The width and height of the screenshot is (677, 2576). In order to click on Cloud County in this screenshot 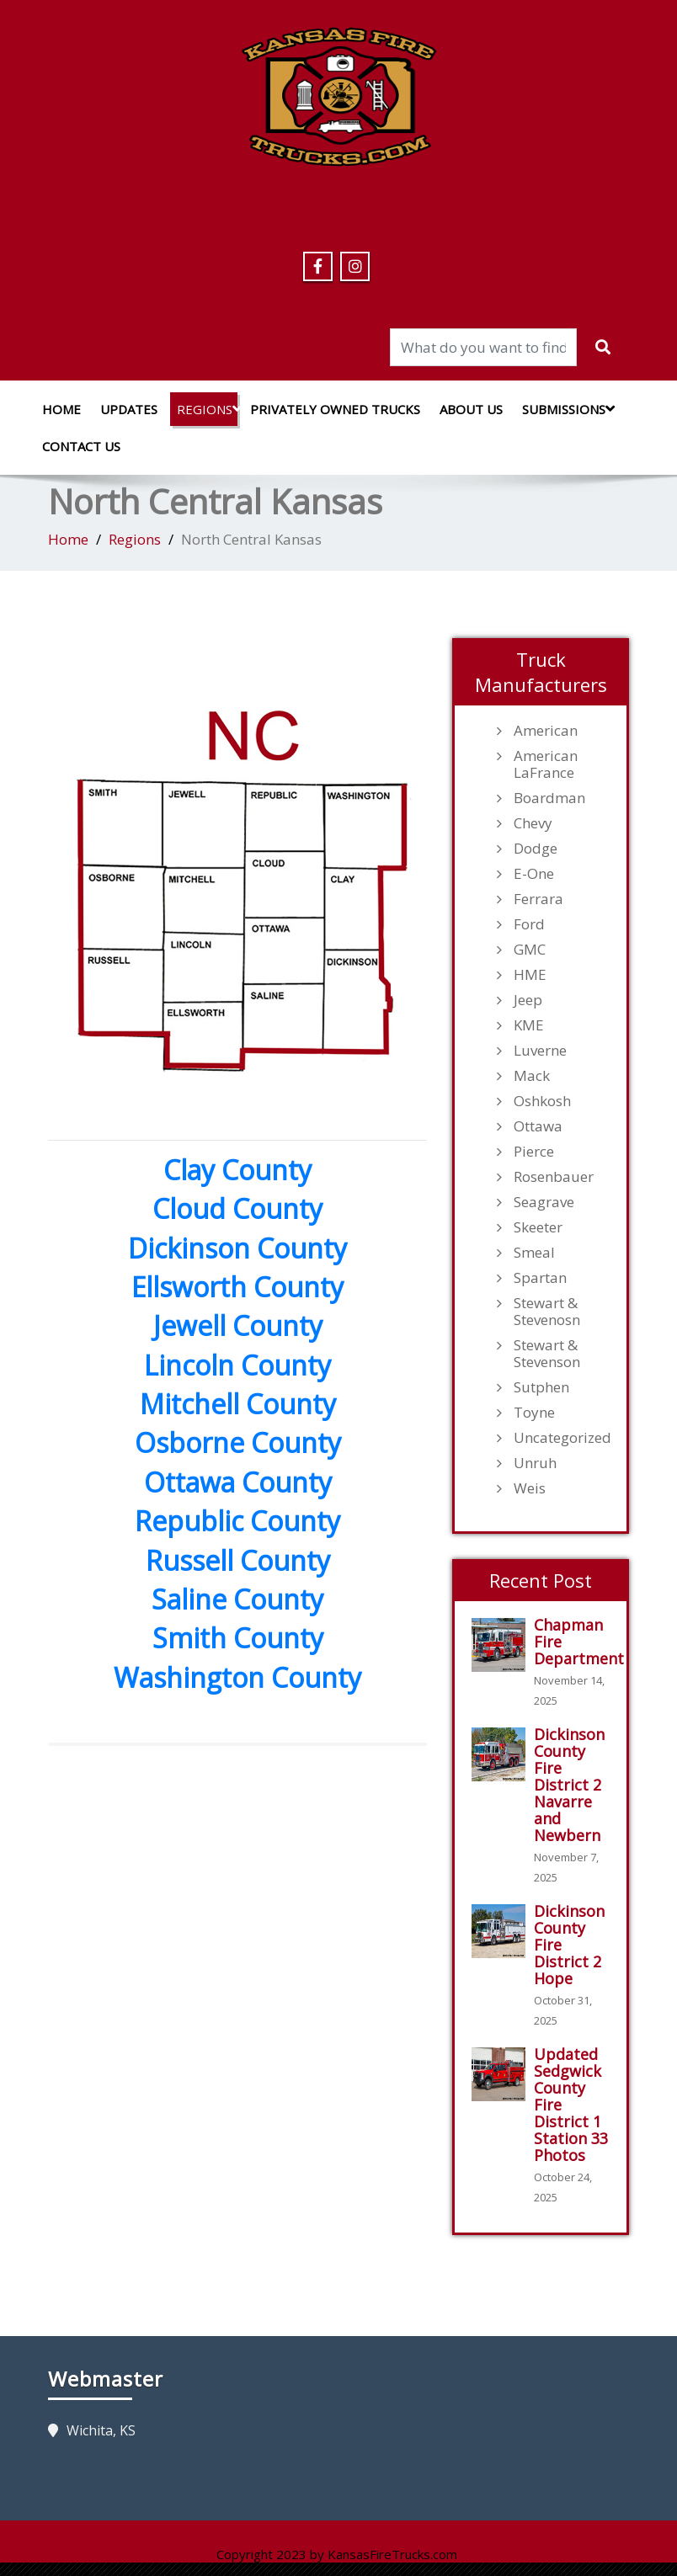, I will do `click(237, 1208)`.